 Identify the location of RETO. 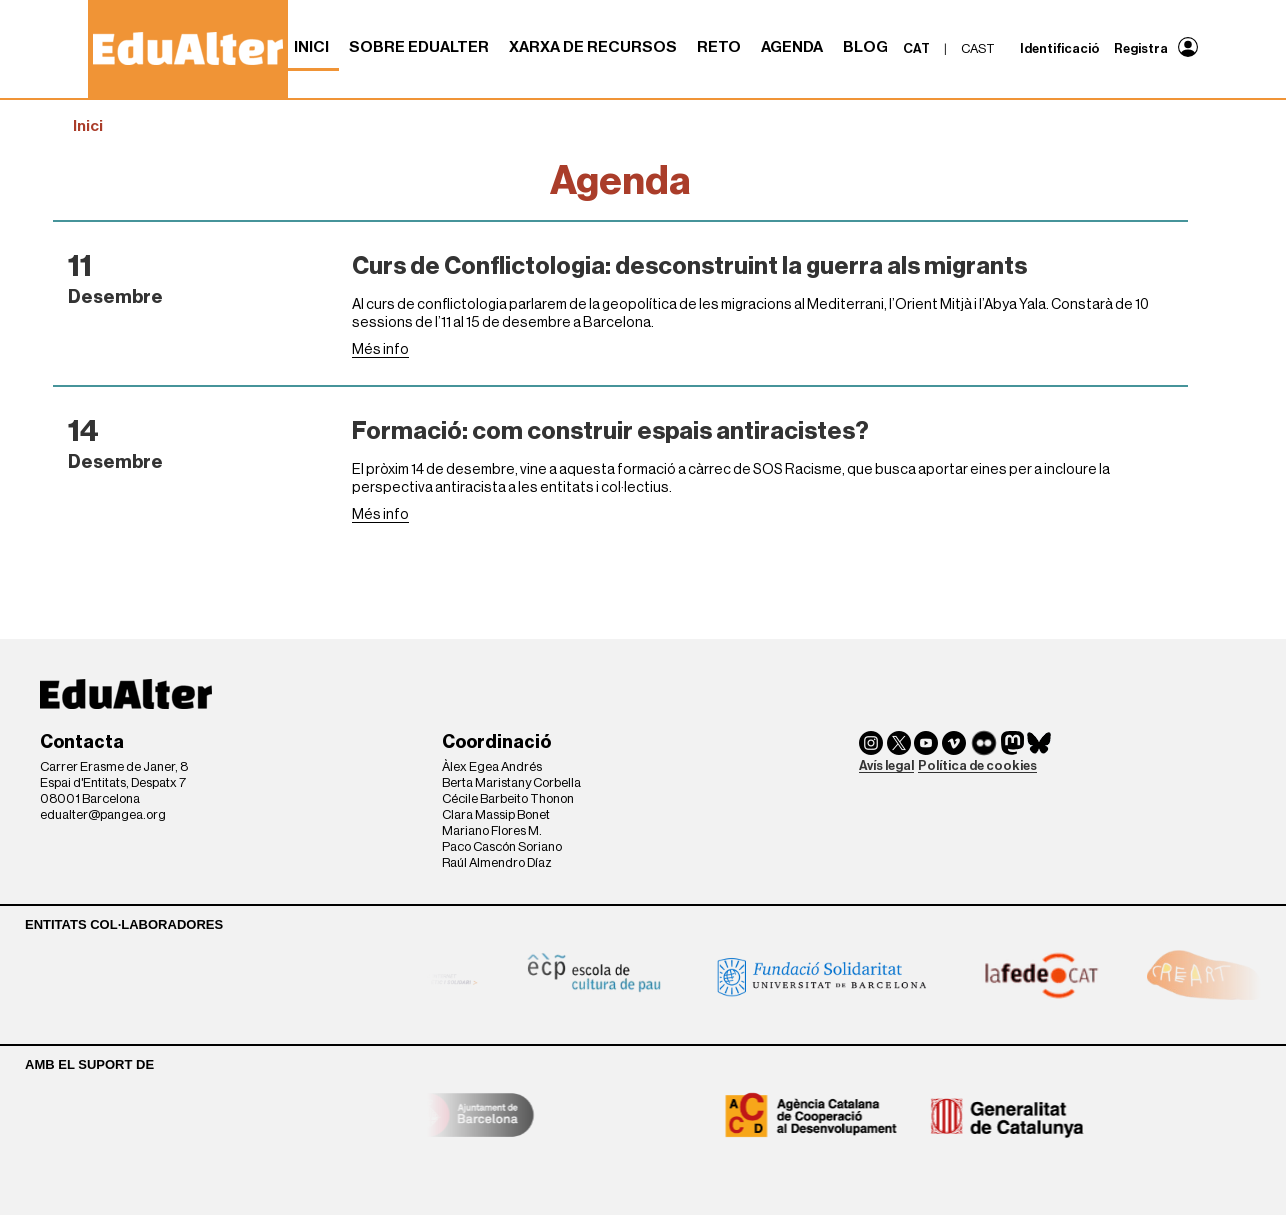
(719, 47).